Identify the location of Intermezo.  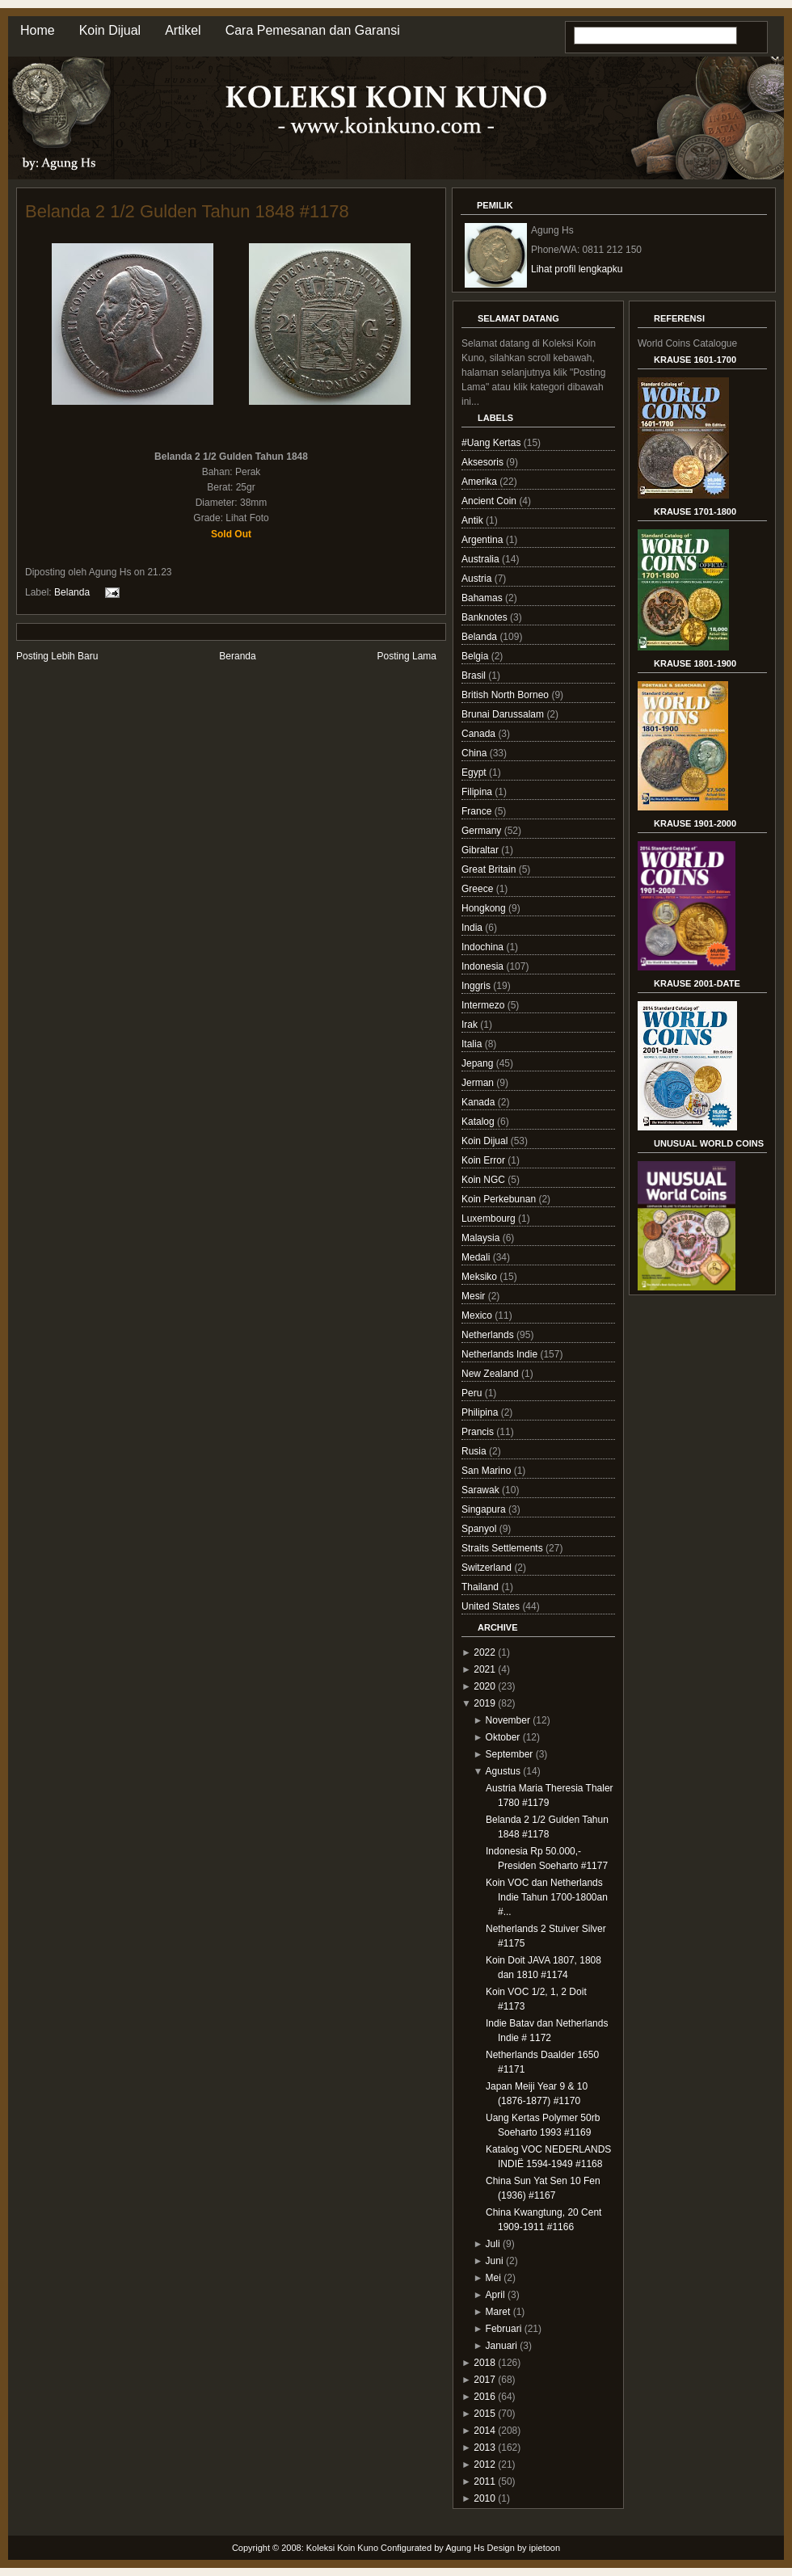
(484, 1005).